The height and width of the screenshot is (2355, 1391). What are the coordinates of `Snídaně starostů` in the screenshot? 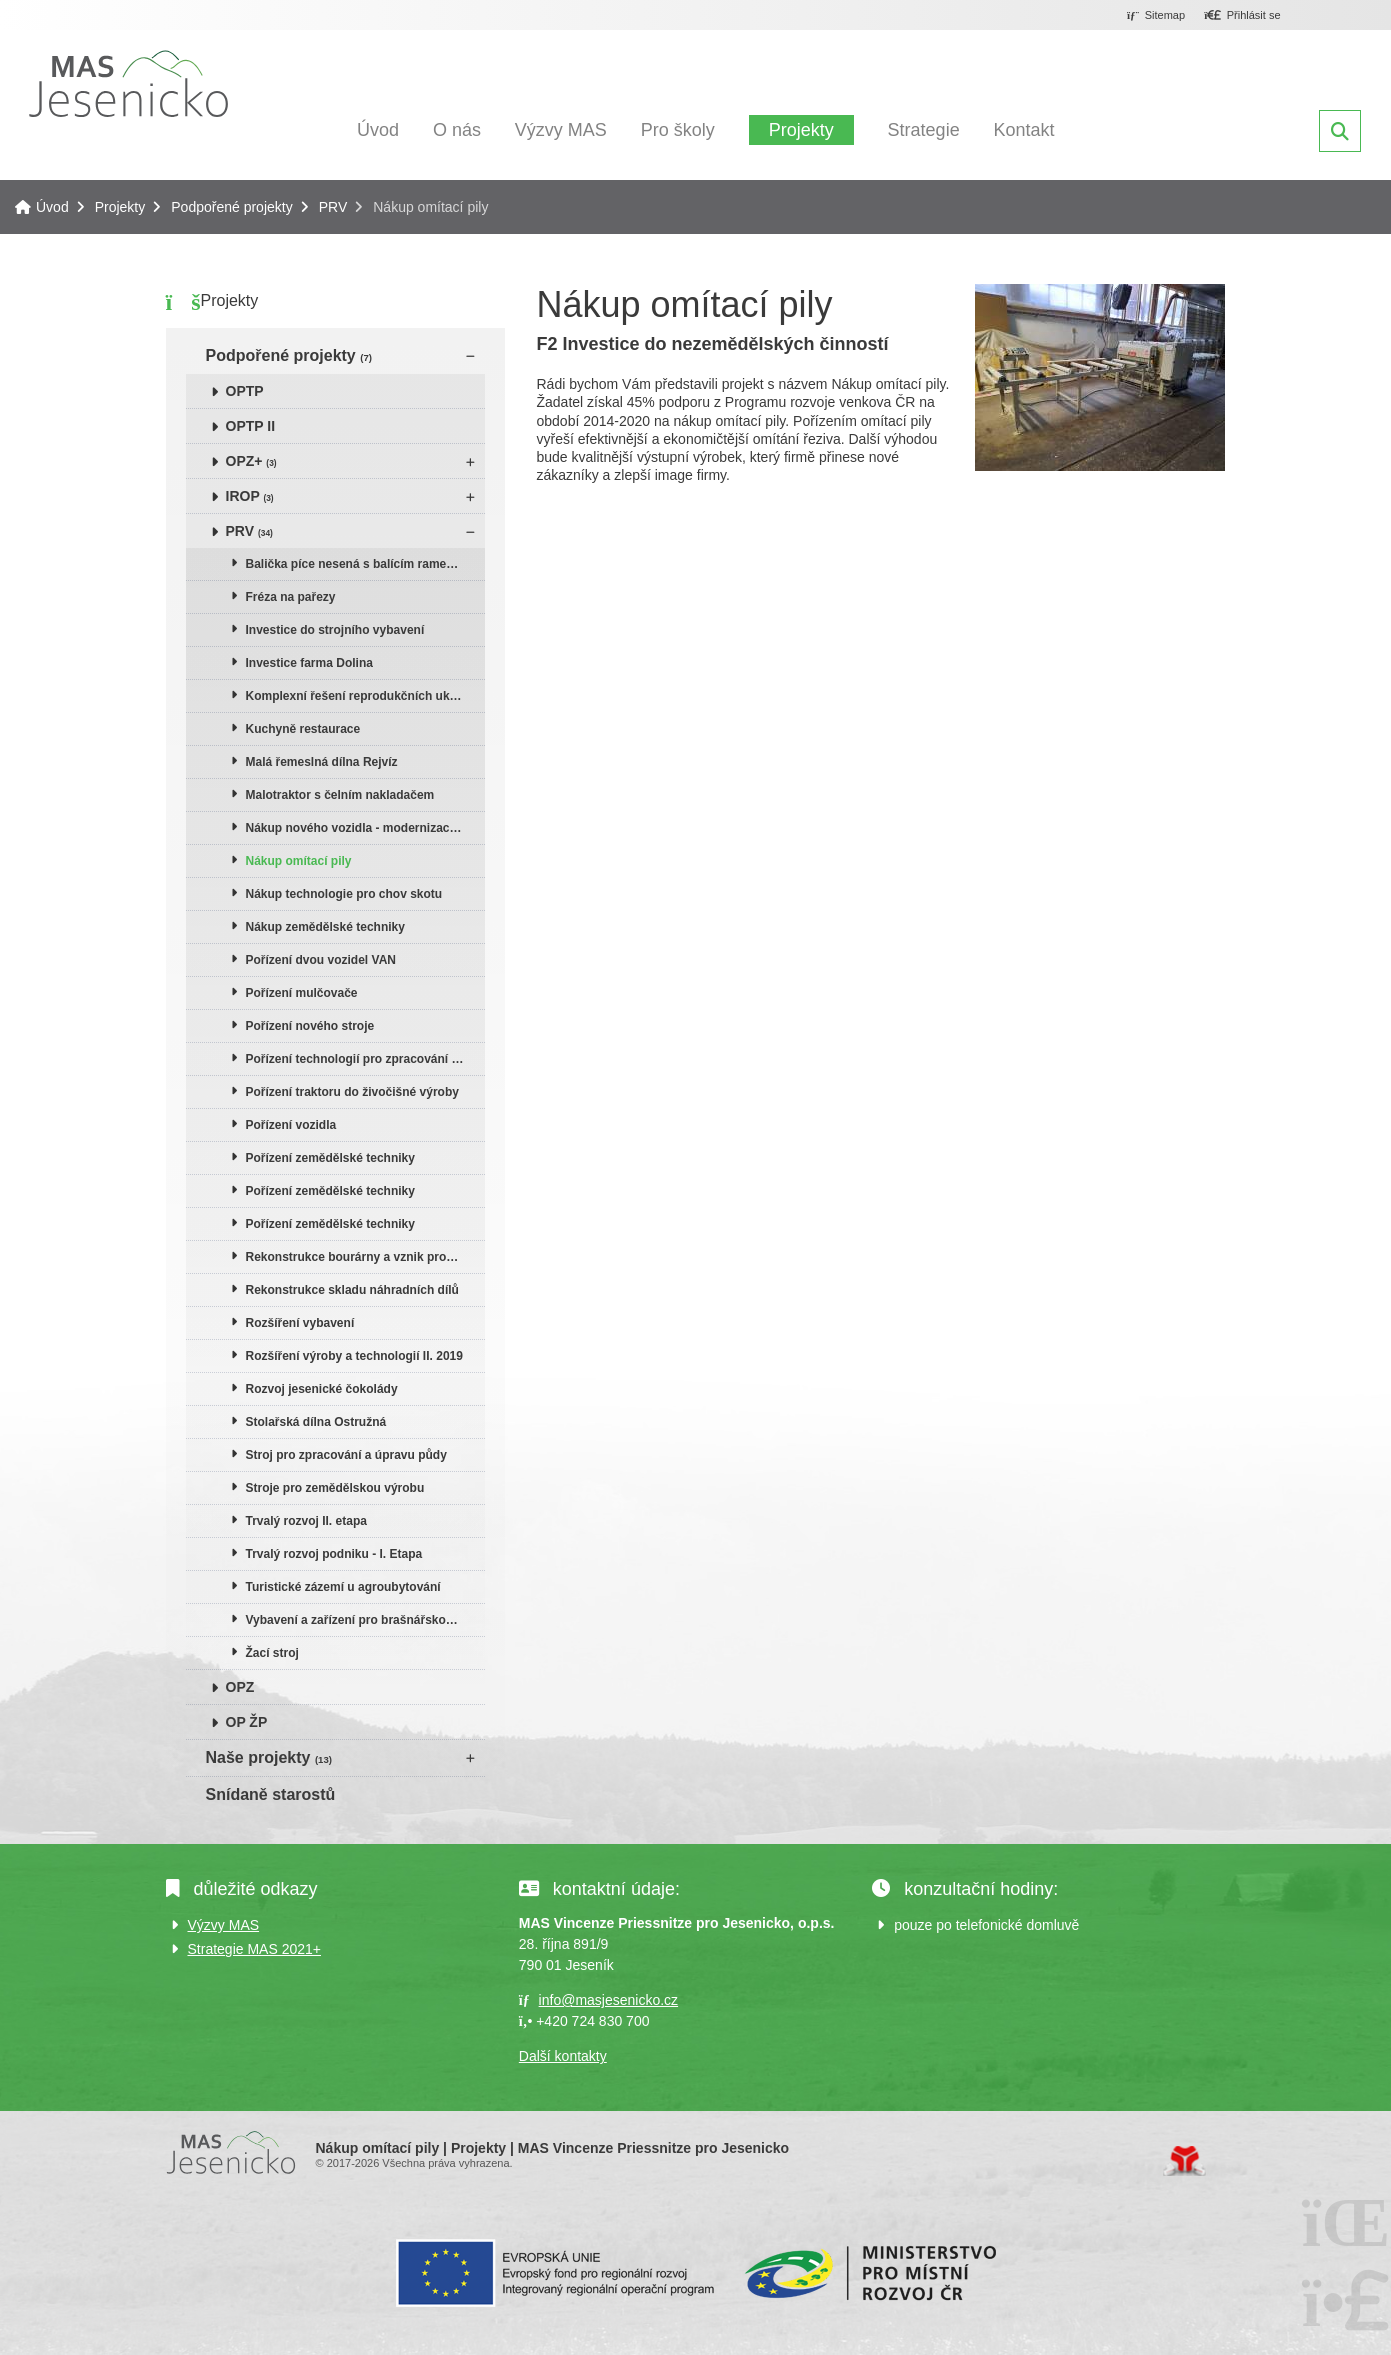 It's located at (271, 1794).